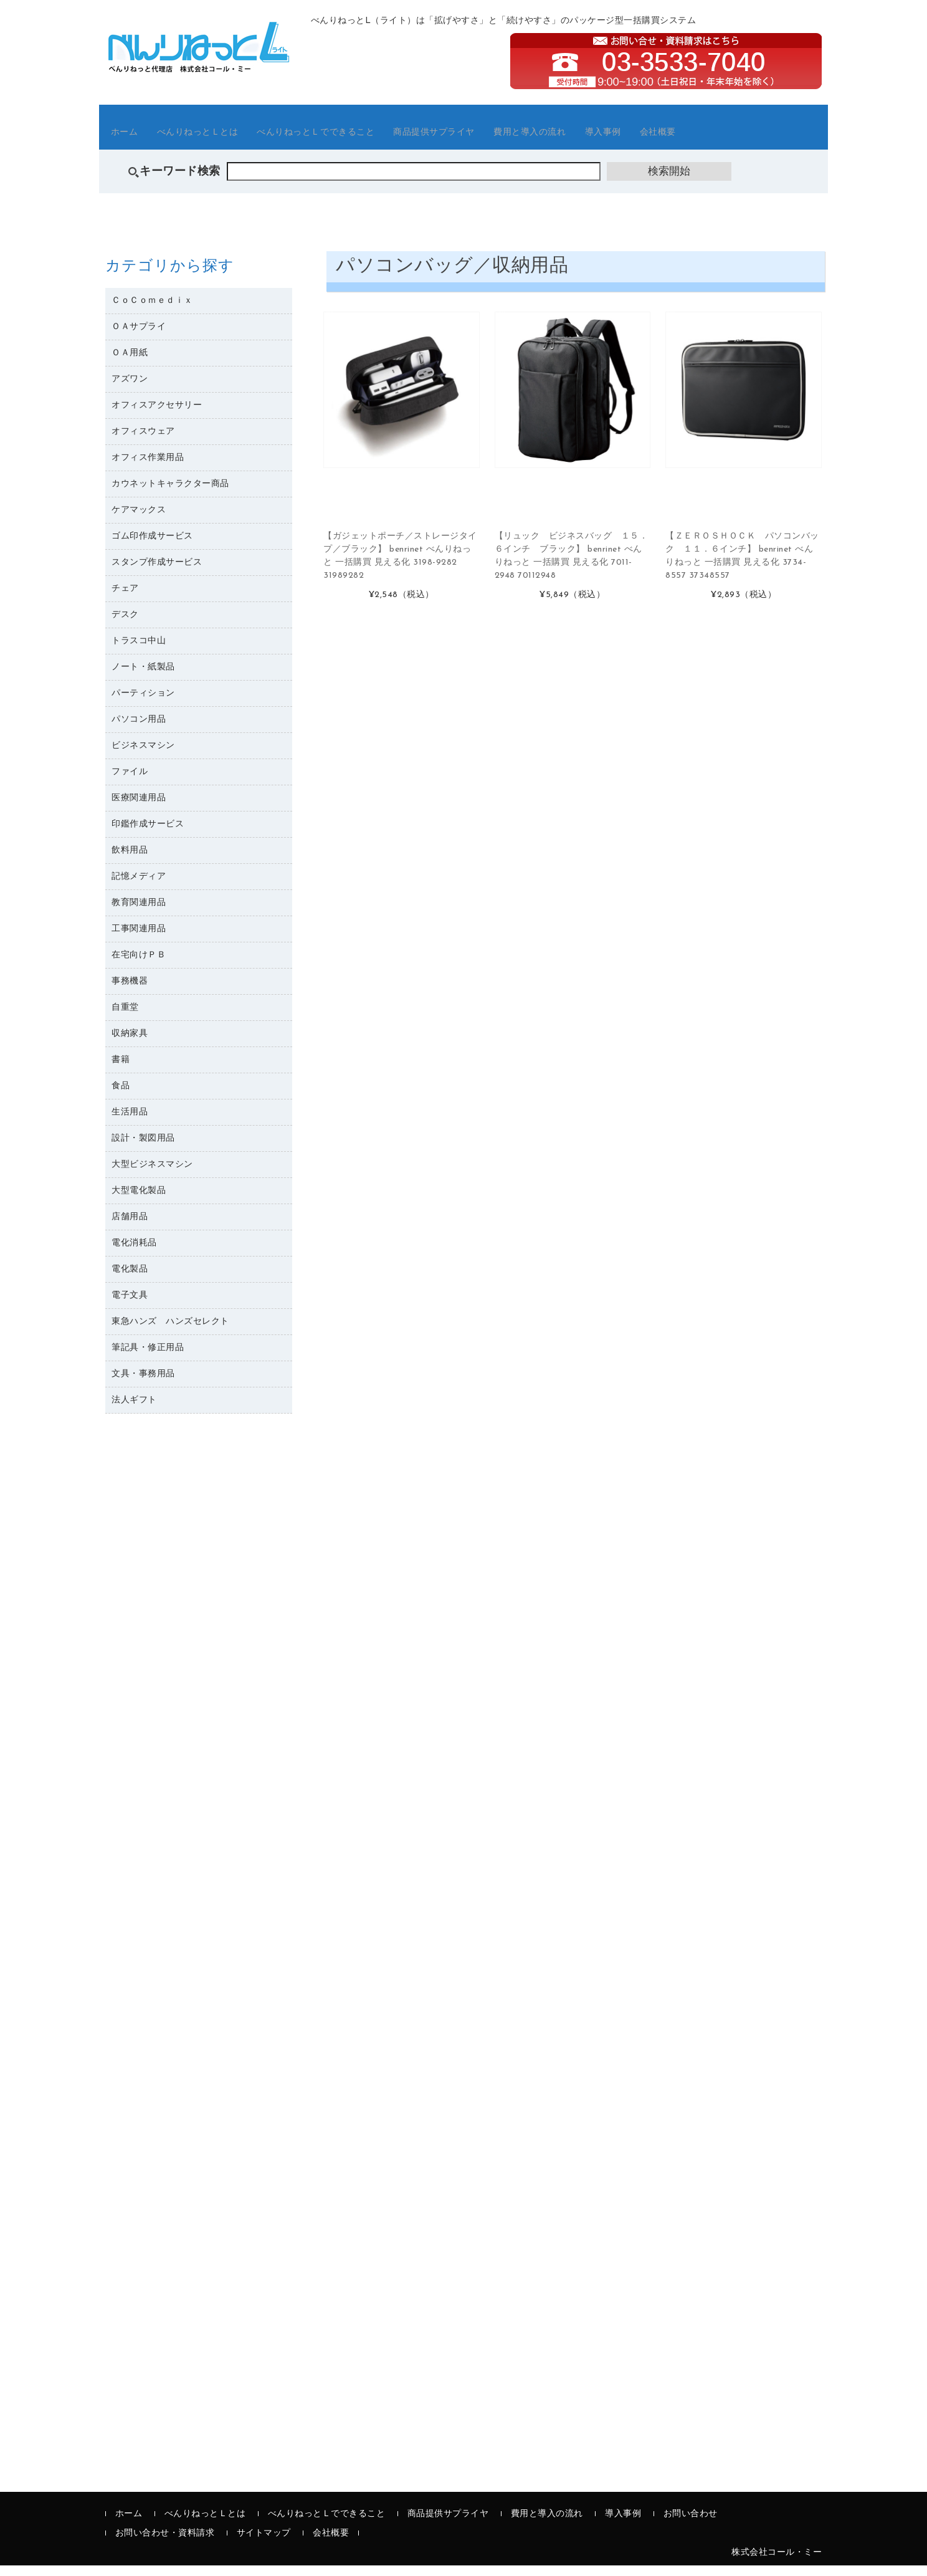 The height and width of the screenshot is (2576, 927). What do you see at coordinates (170, 1331) in the screenshot?
I see `東急ハンズ ハンズセレクト` at bounding box center [170, 1331].